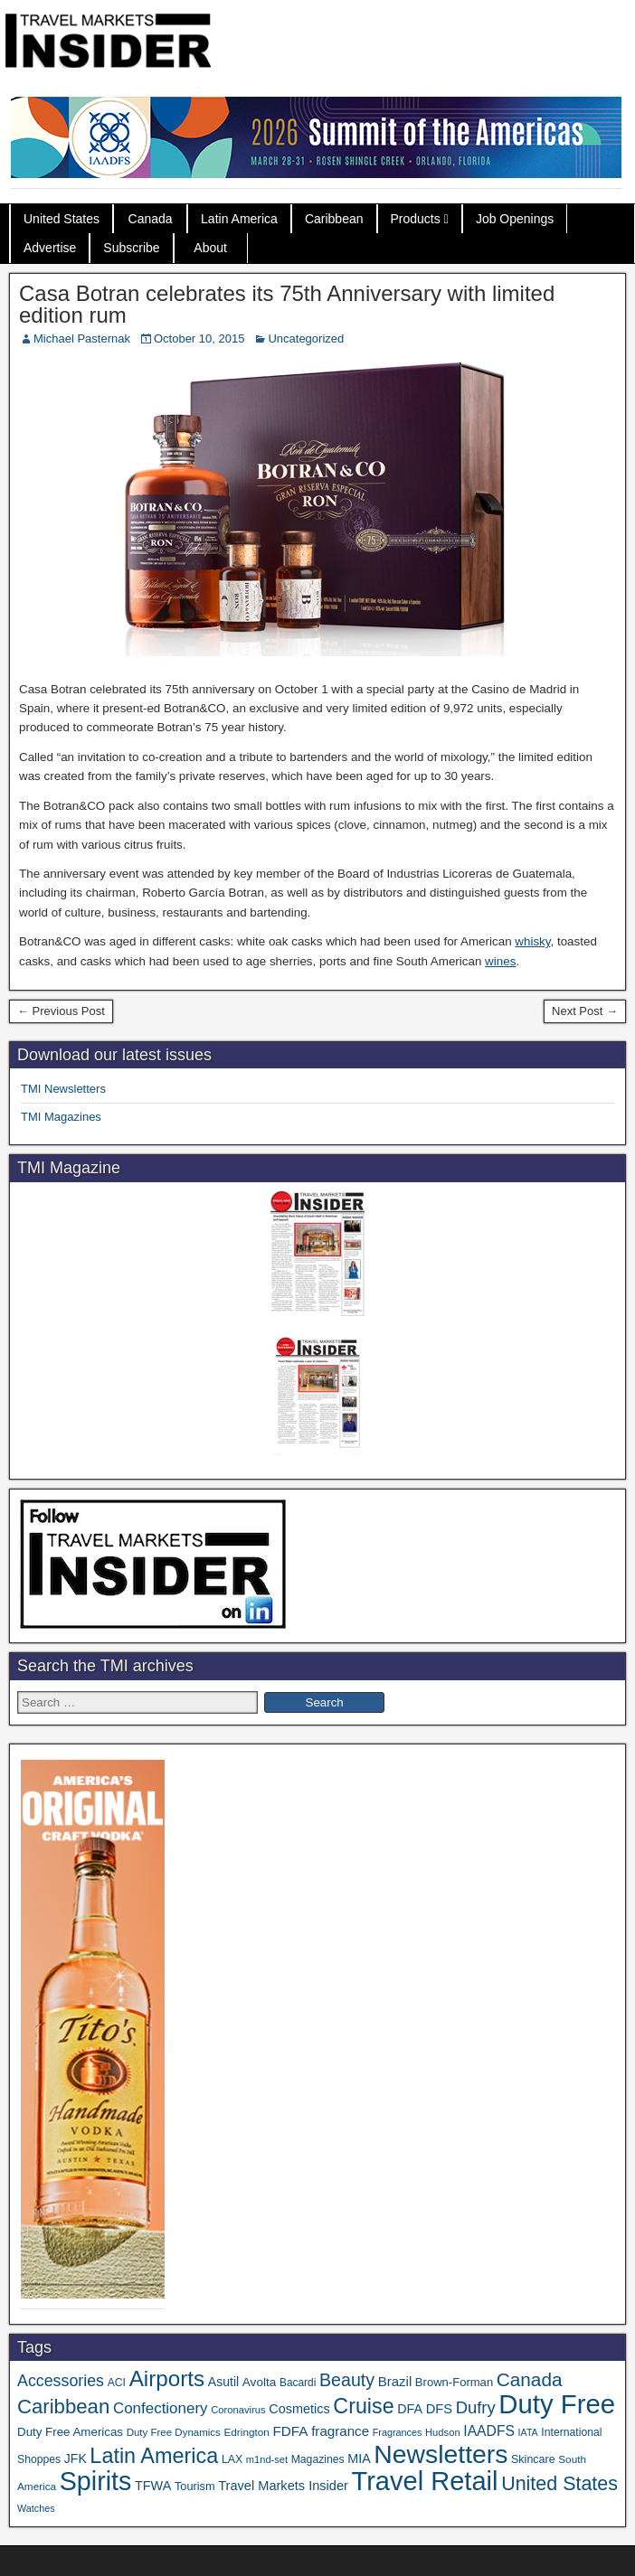 This screenshot has height=2576, width=635. What do you see at coordinates (346, 2380) in the screenshot?
I see `Beauty [Beauty (121 items)]` at bounding box center [346, 2380].